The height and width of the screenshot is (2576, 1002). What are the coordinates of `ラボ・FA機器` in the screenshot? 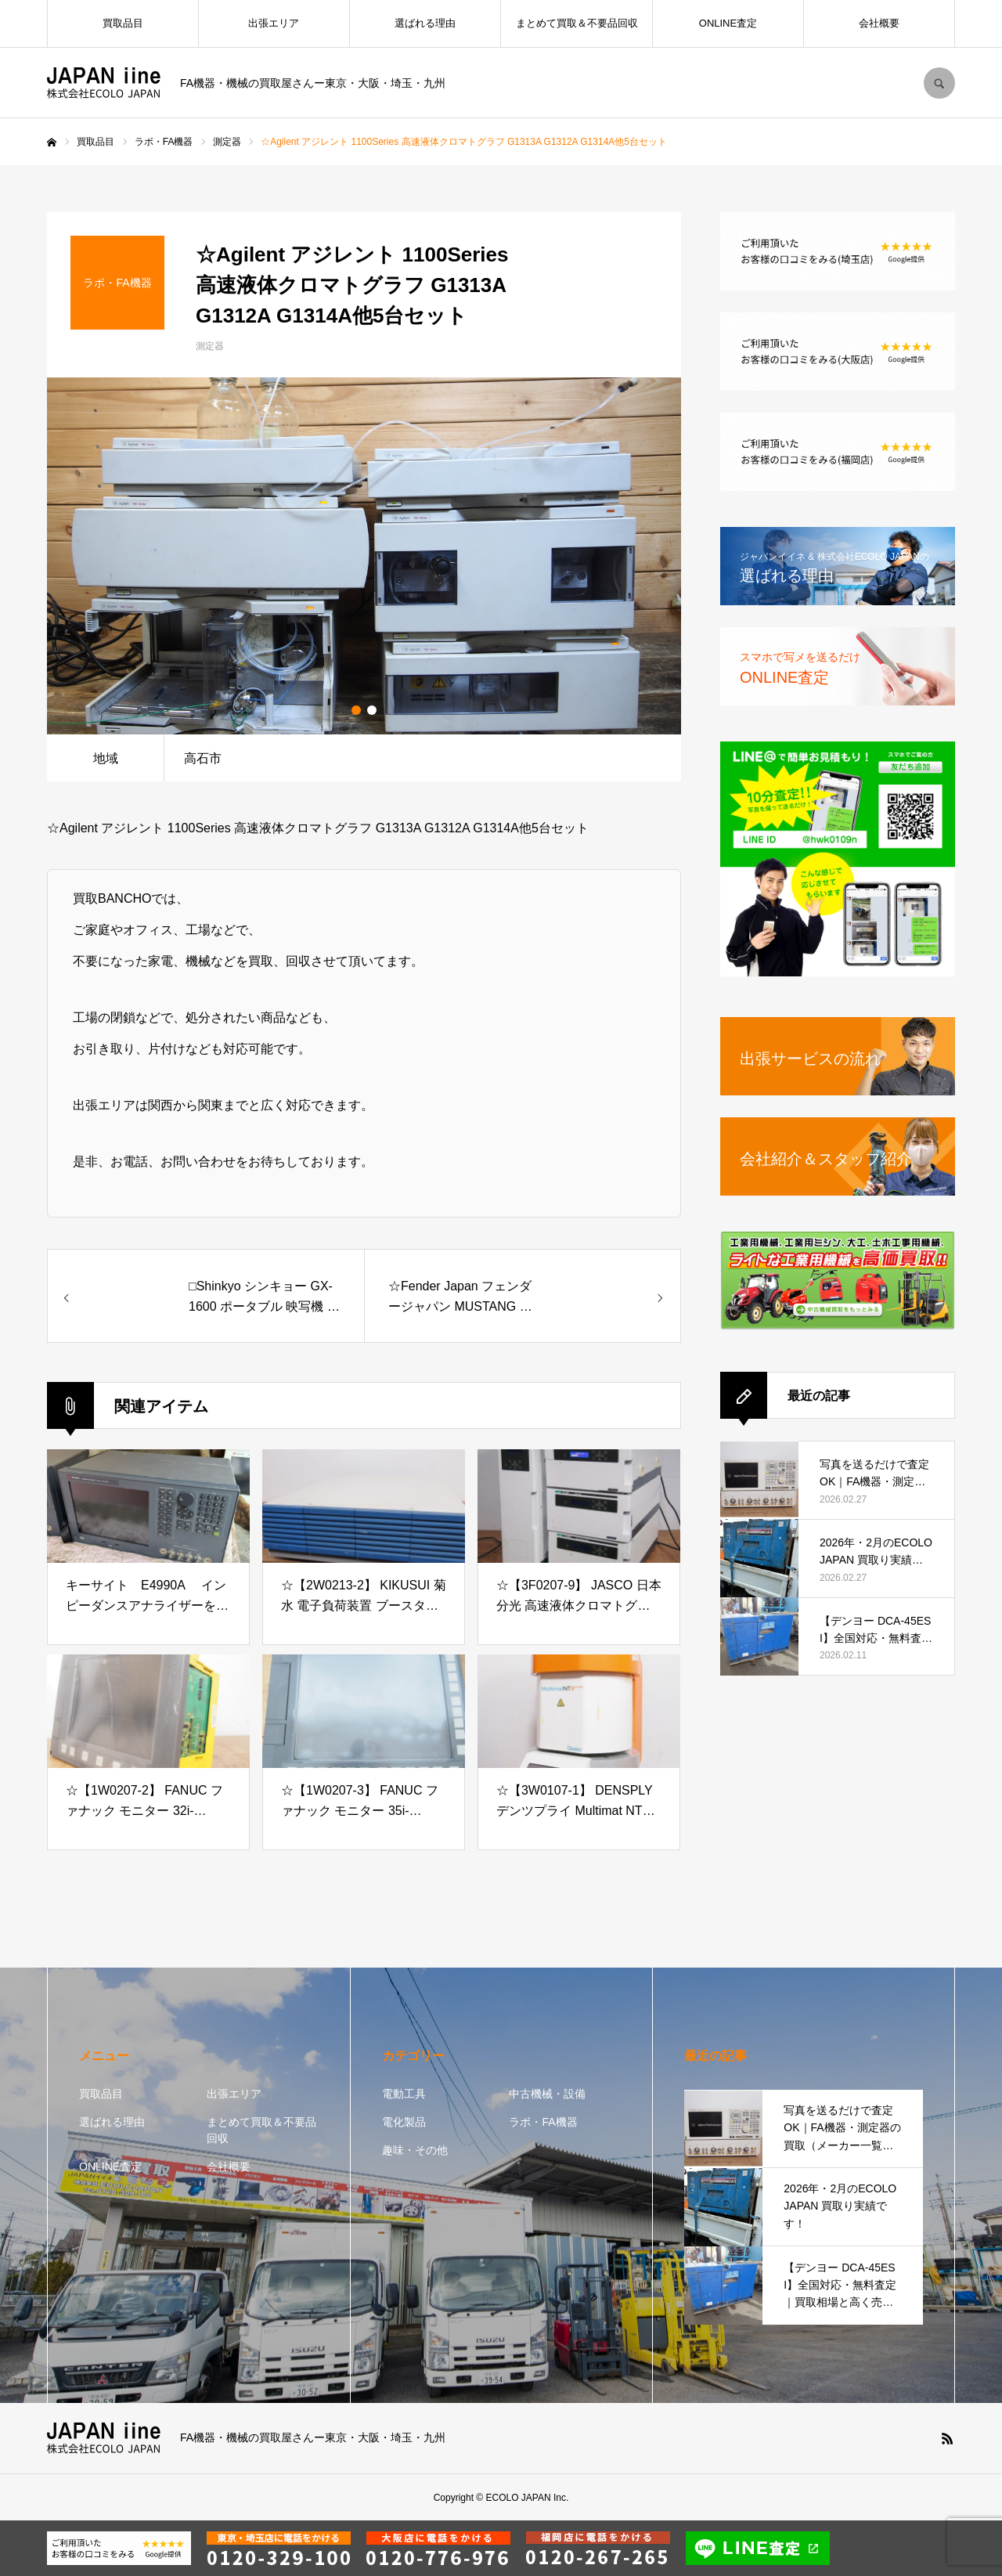 It's located at (543, 2122).